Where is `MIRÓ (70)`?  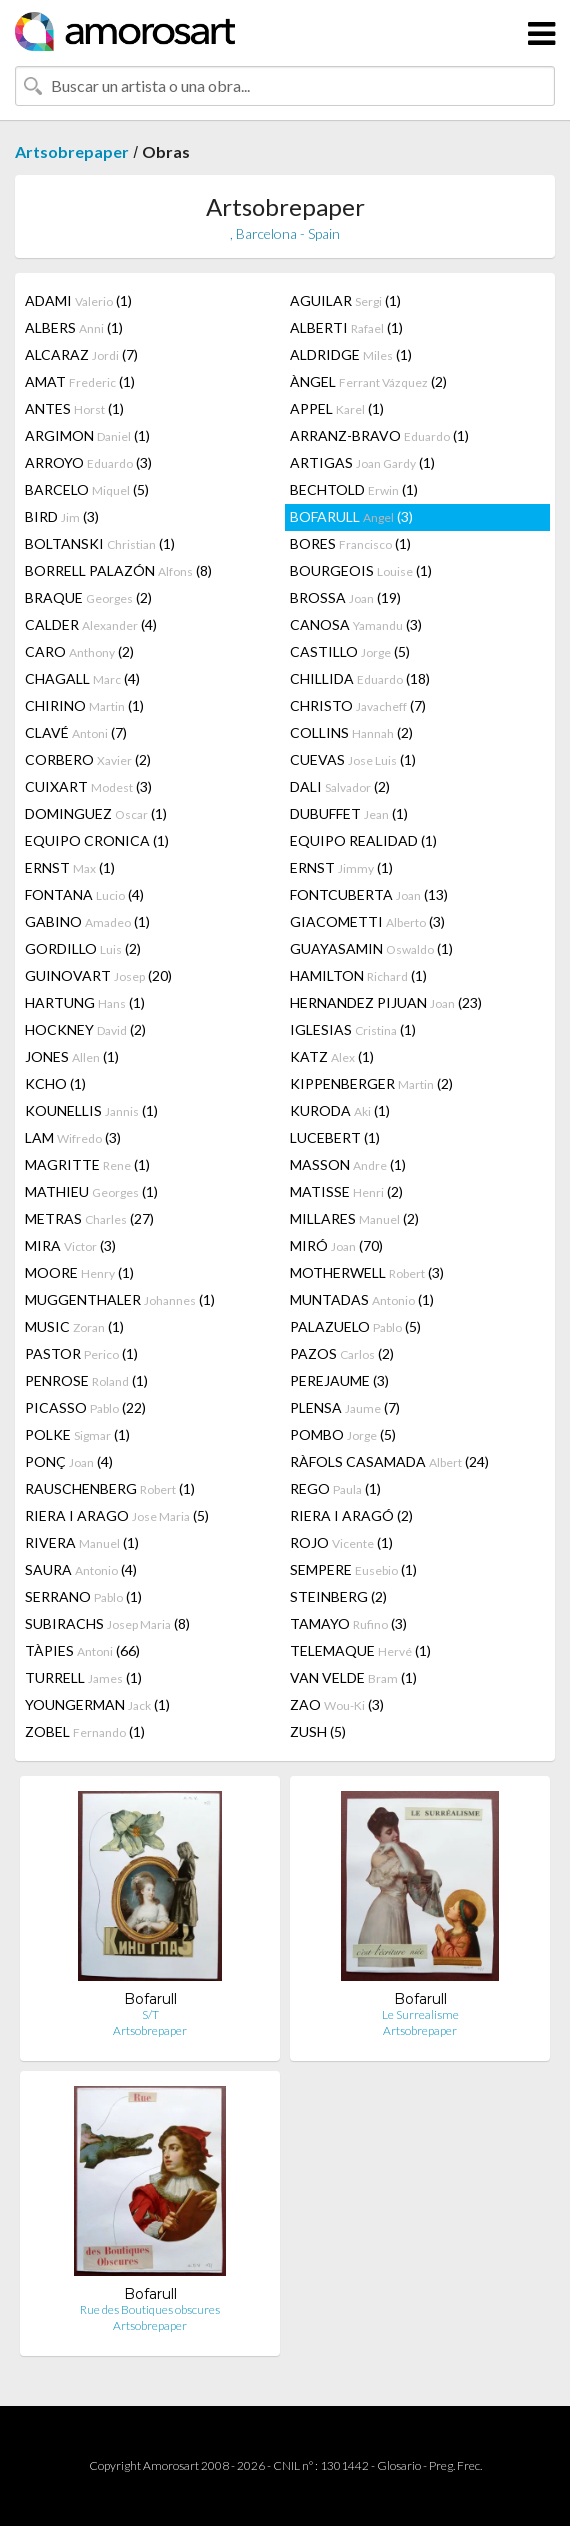
MIRÓ (70) is located at coordinates (336, 1245).